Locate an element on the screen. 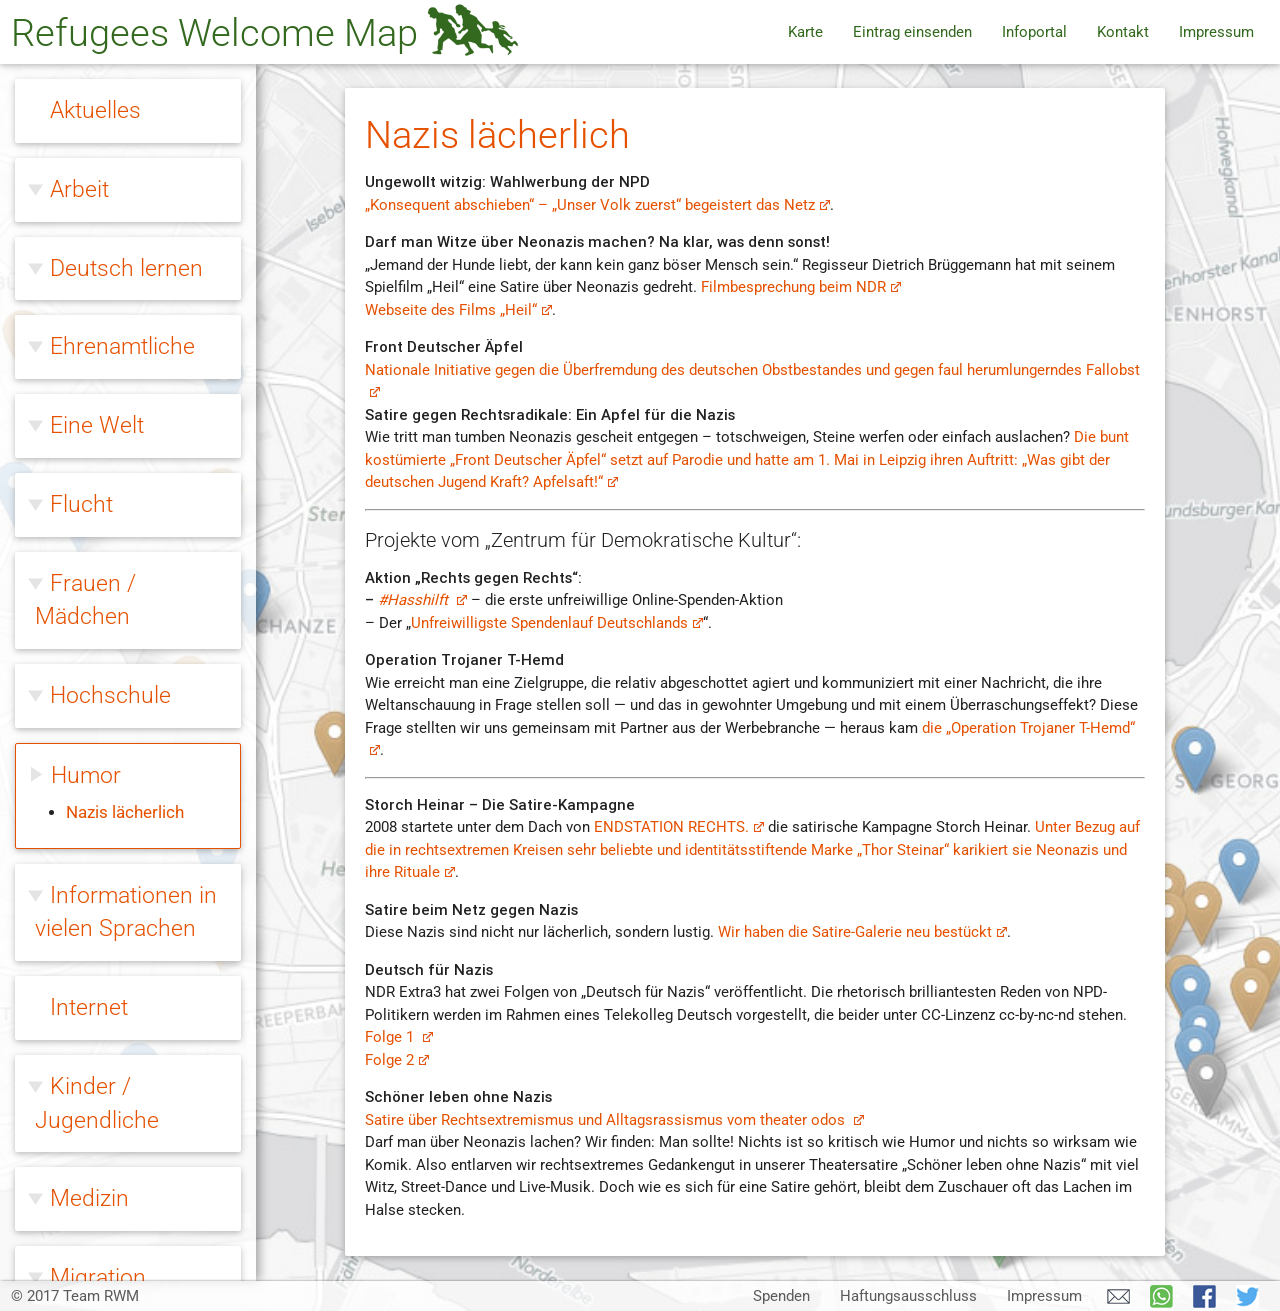  Satire über Rechtsextremismus und Alltagsrassismus vom theater odos is located at coordinates (614, 1120).